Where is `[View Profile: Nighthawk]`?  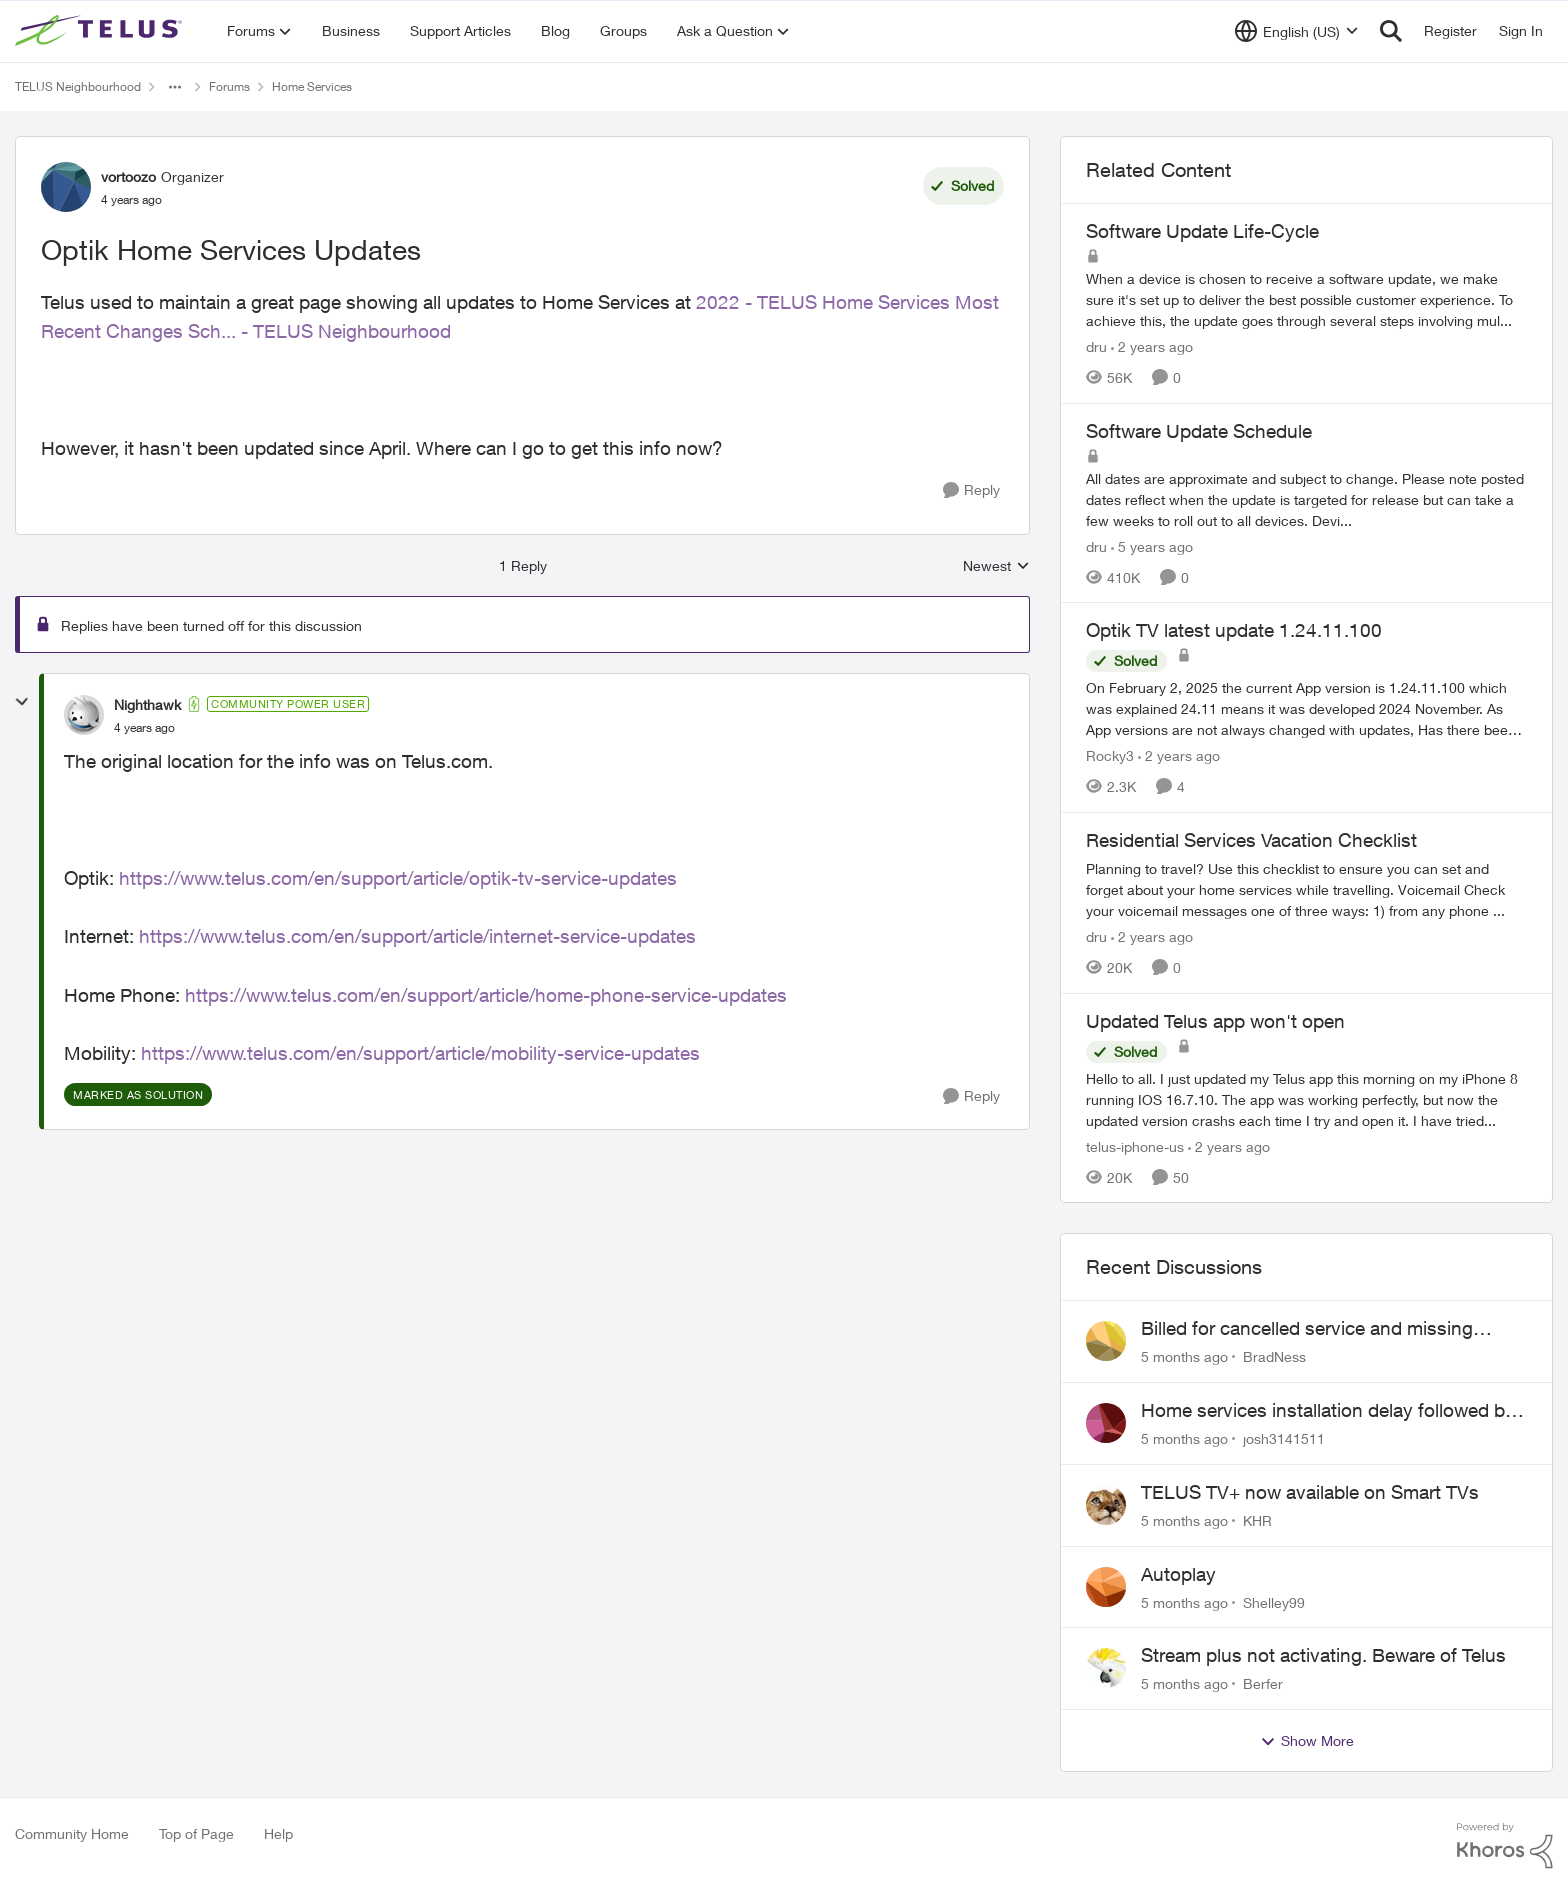
[View Profile: Nighthawk] is located at coordinates (84, 715).